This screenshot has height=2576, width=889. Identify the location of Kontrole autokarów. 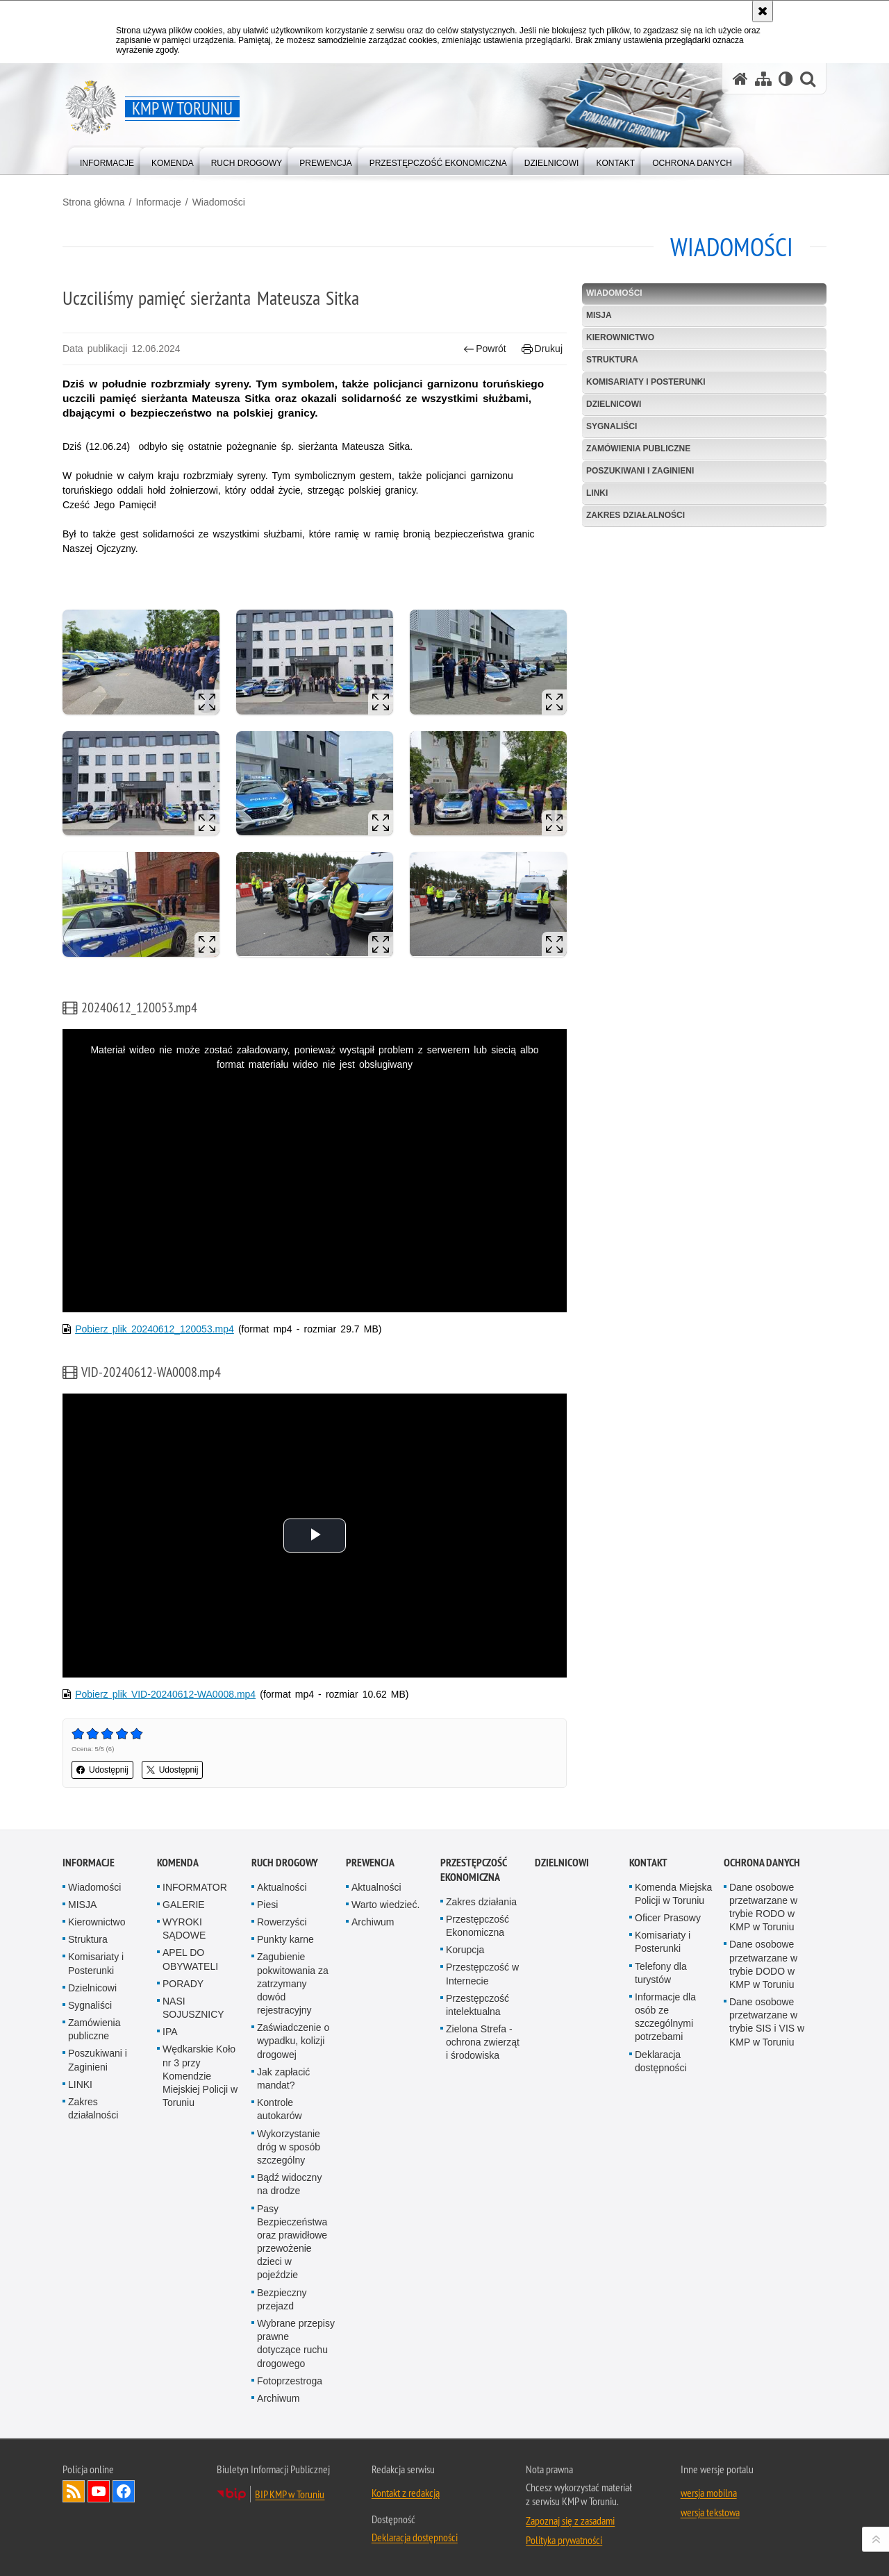
(279, 2109).